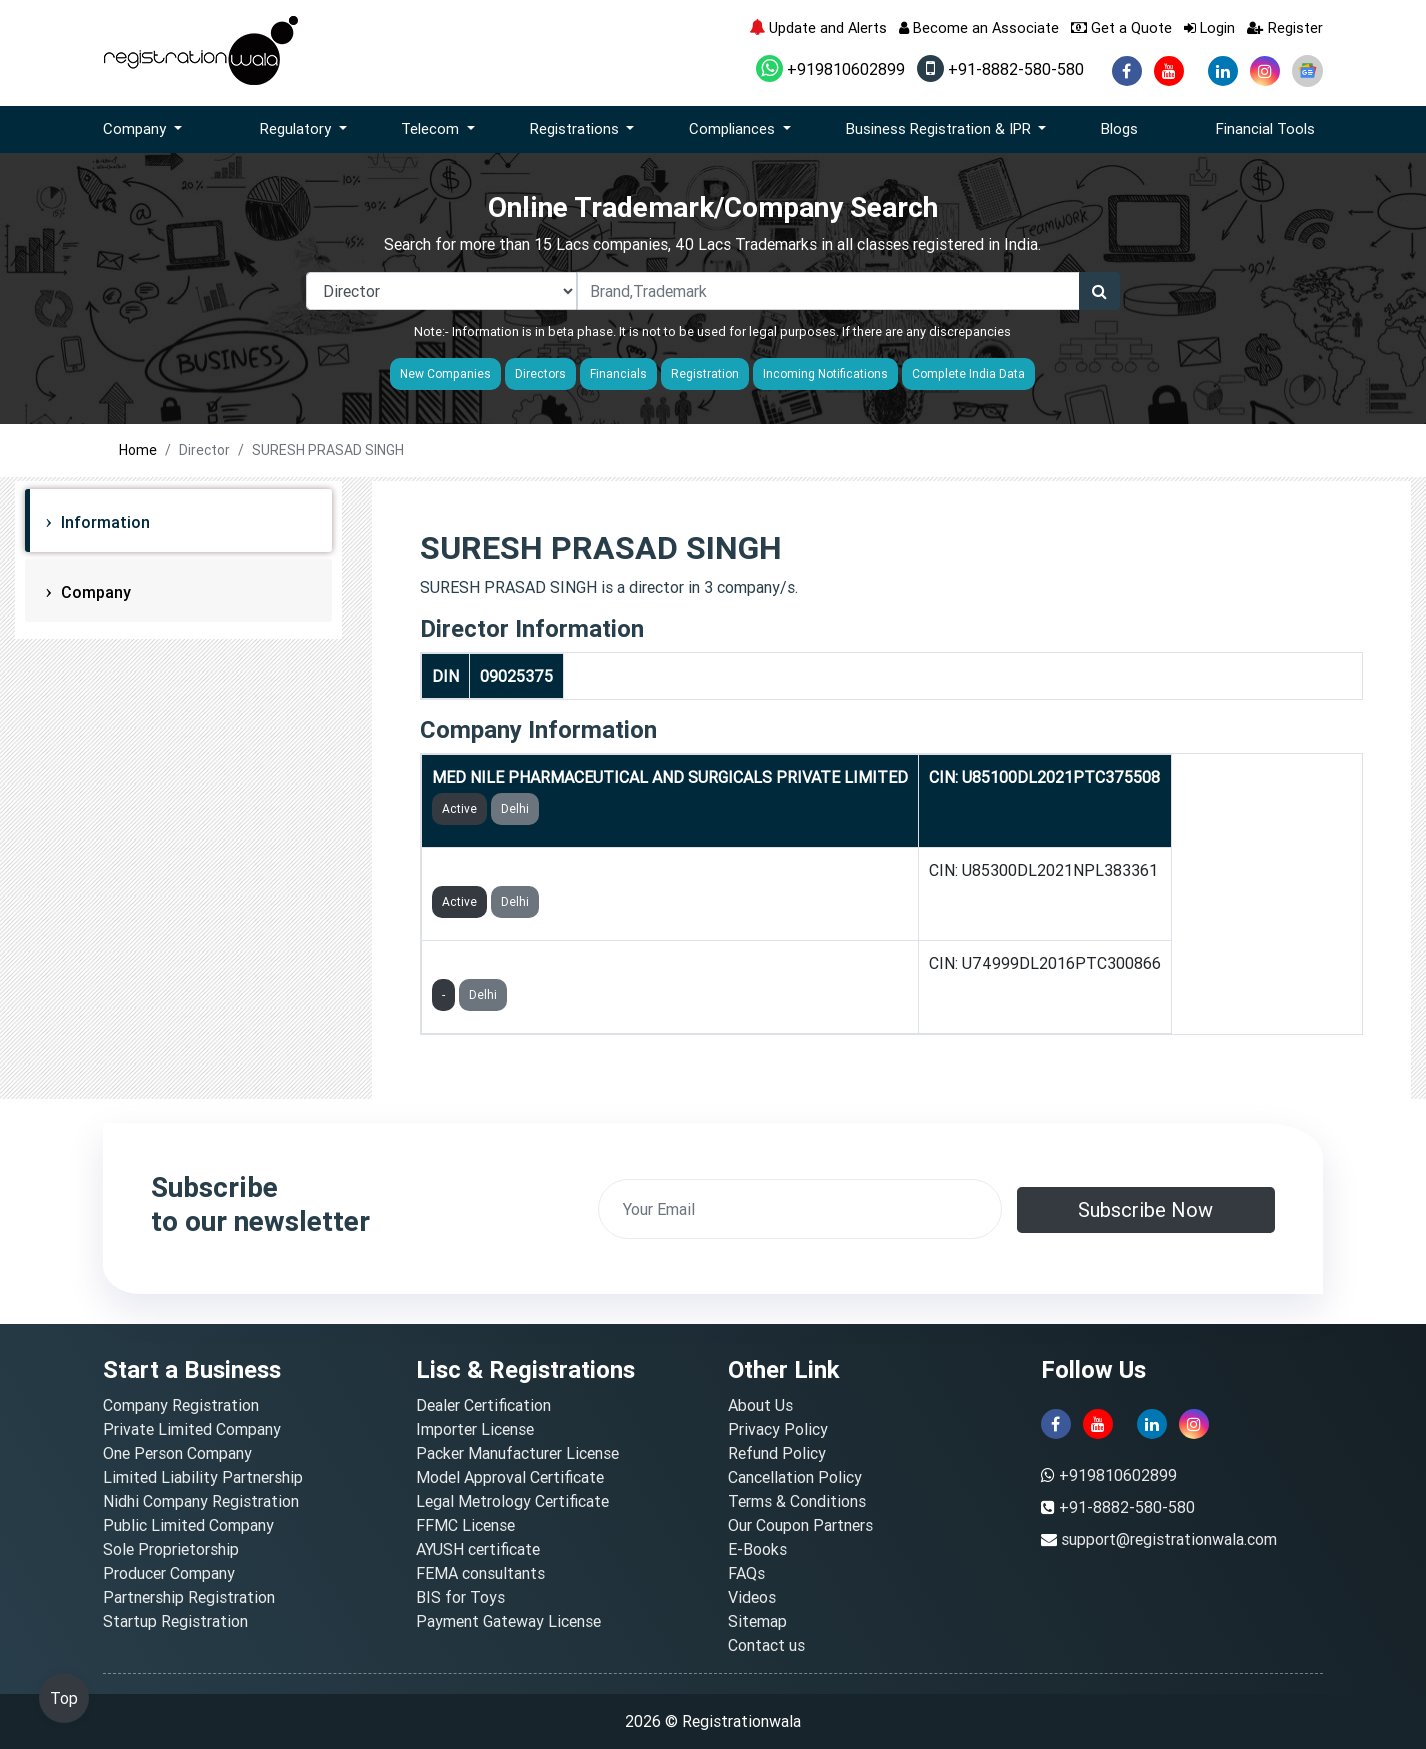  Describe the element at coordinates (177, 1453) in the screenshot. I see `One Person Company` at that location.